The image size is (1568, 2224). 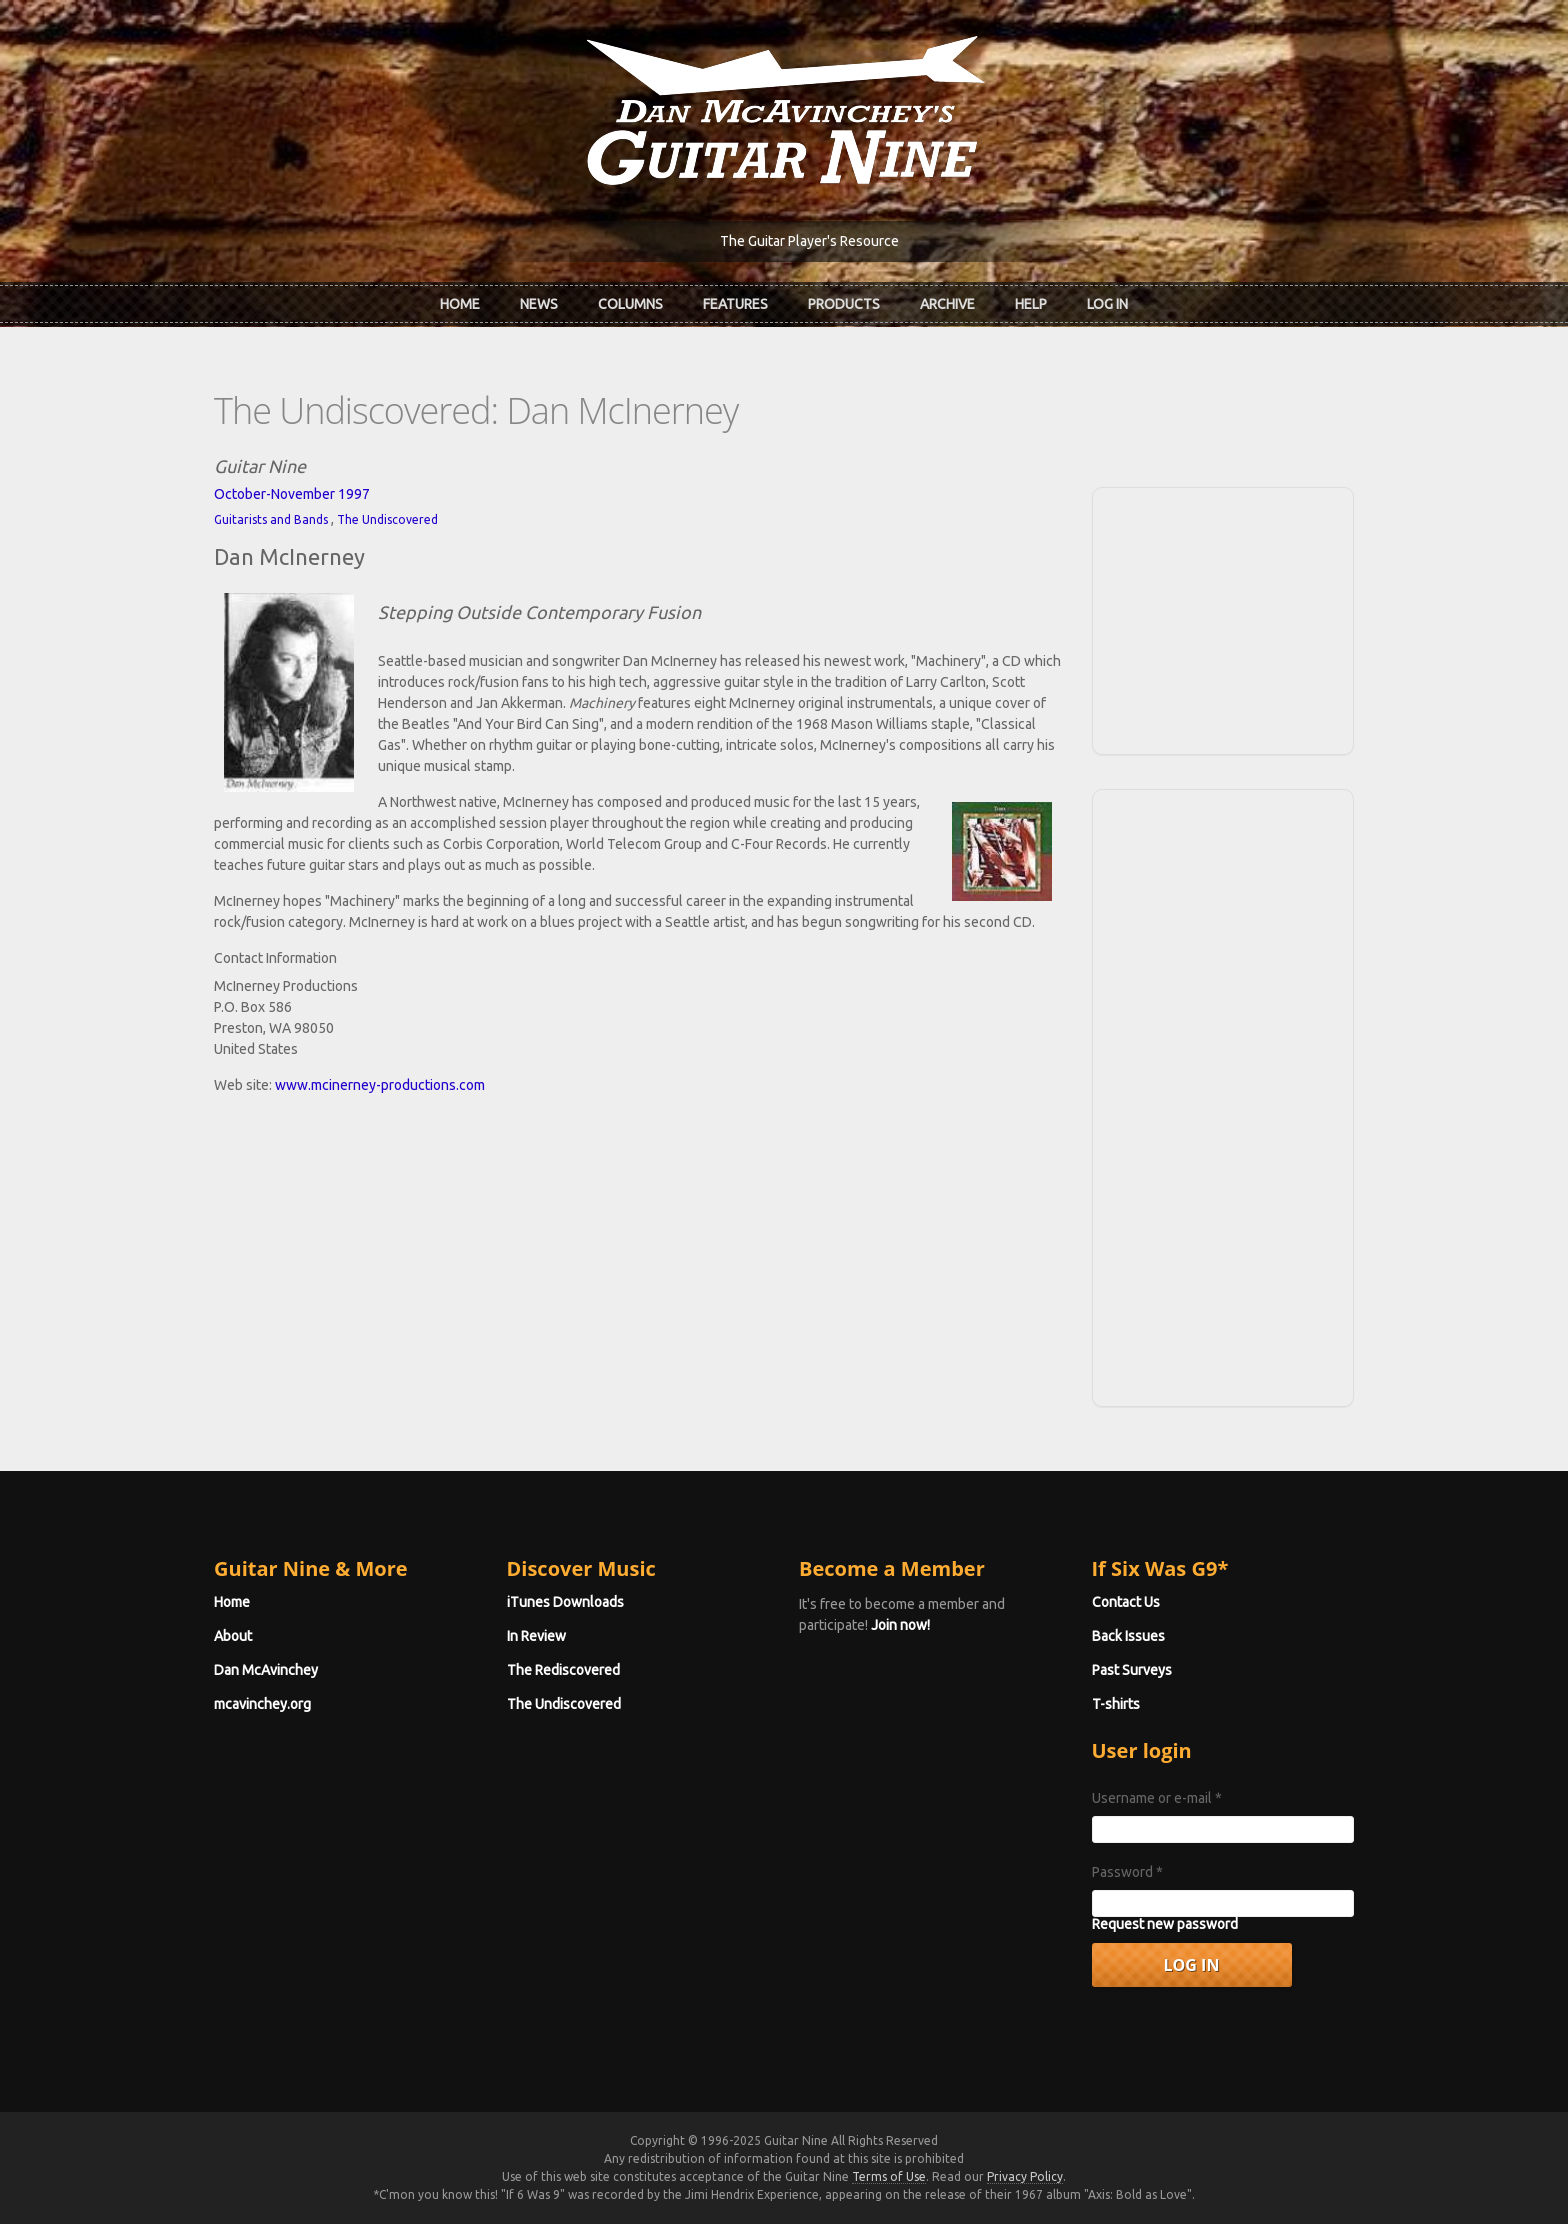 I want to click on Guitarists and Bands, so click(x=271, y=519).